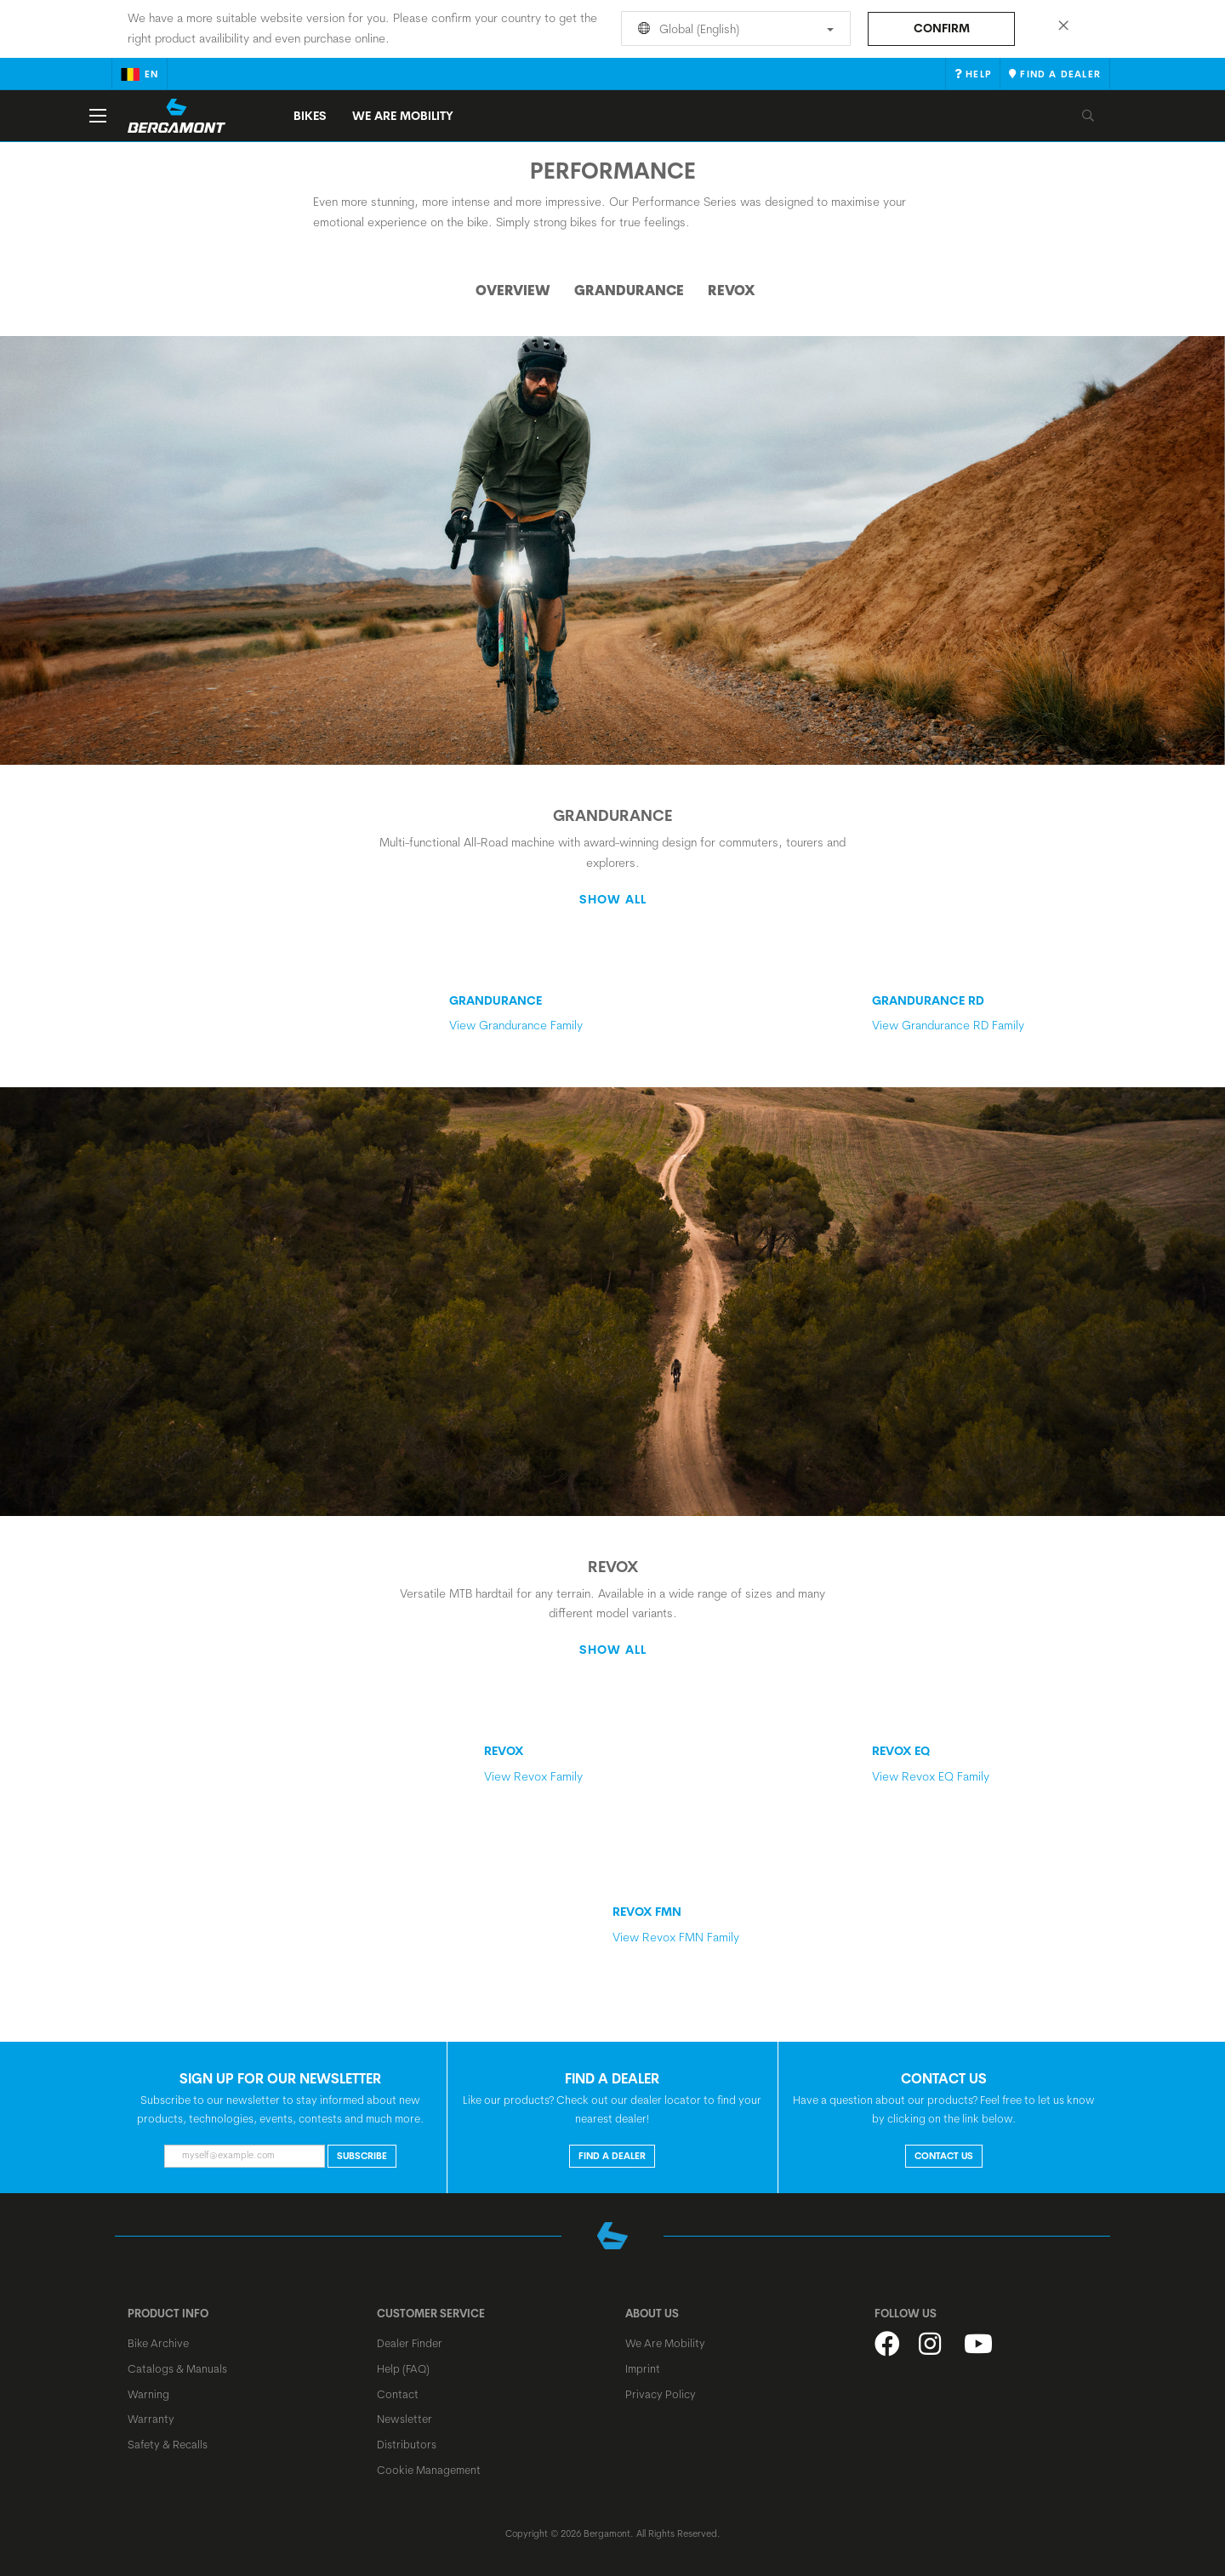 The height and width of the screenshot is (2576, 1225). What do you see at coordinates (402, 115) in the screenshot?
I see `We Are Mobility` at bounding box center [402, 115].